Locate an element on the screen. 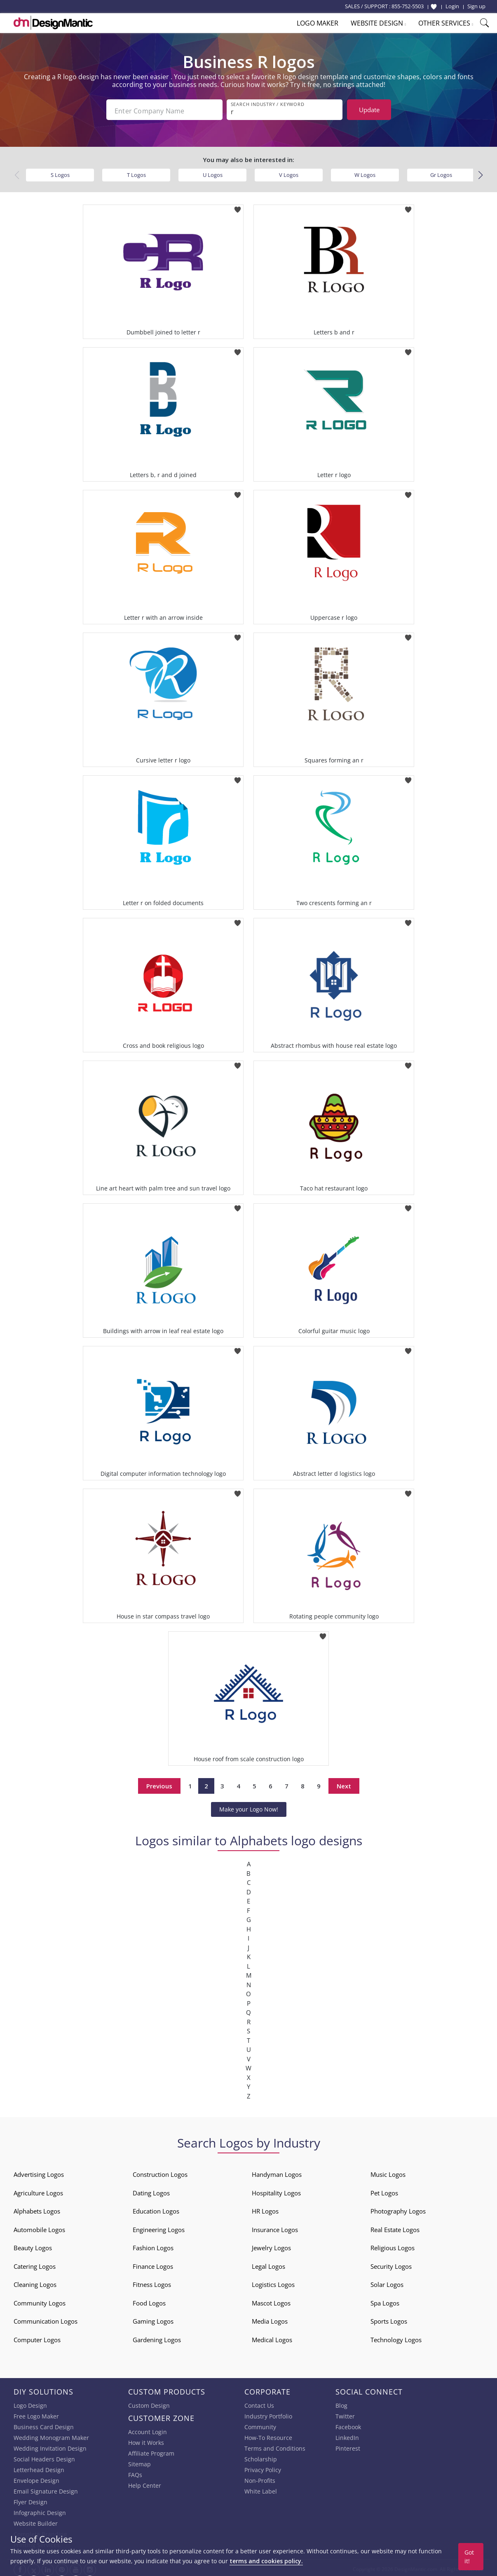  Previous is located at coordinates (159, 1783).